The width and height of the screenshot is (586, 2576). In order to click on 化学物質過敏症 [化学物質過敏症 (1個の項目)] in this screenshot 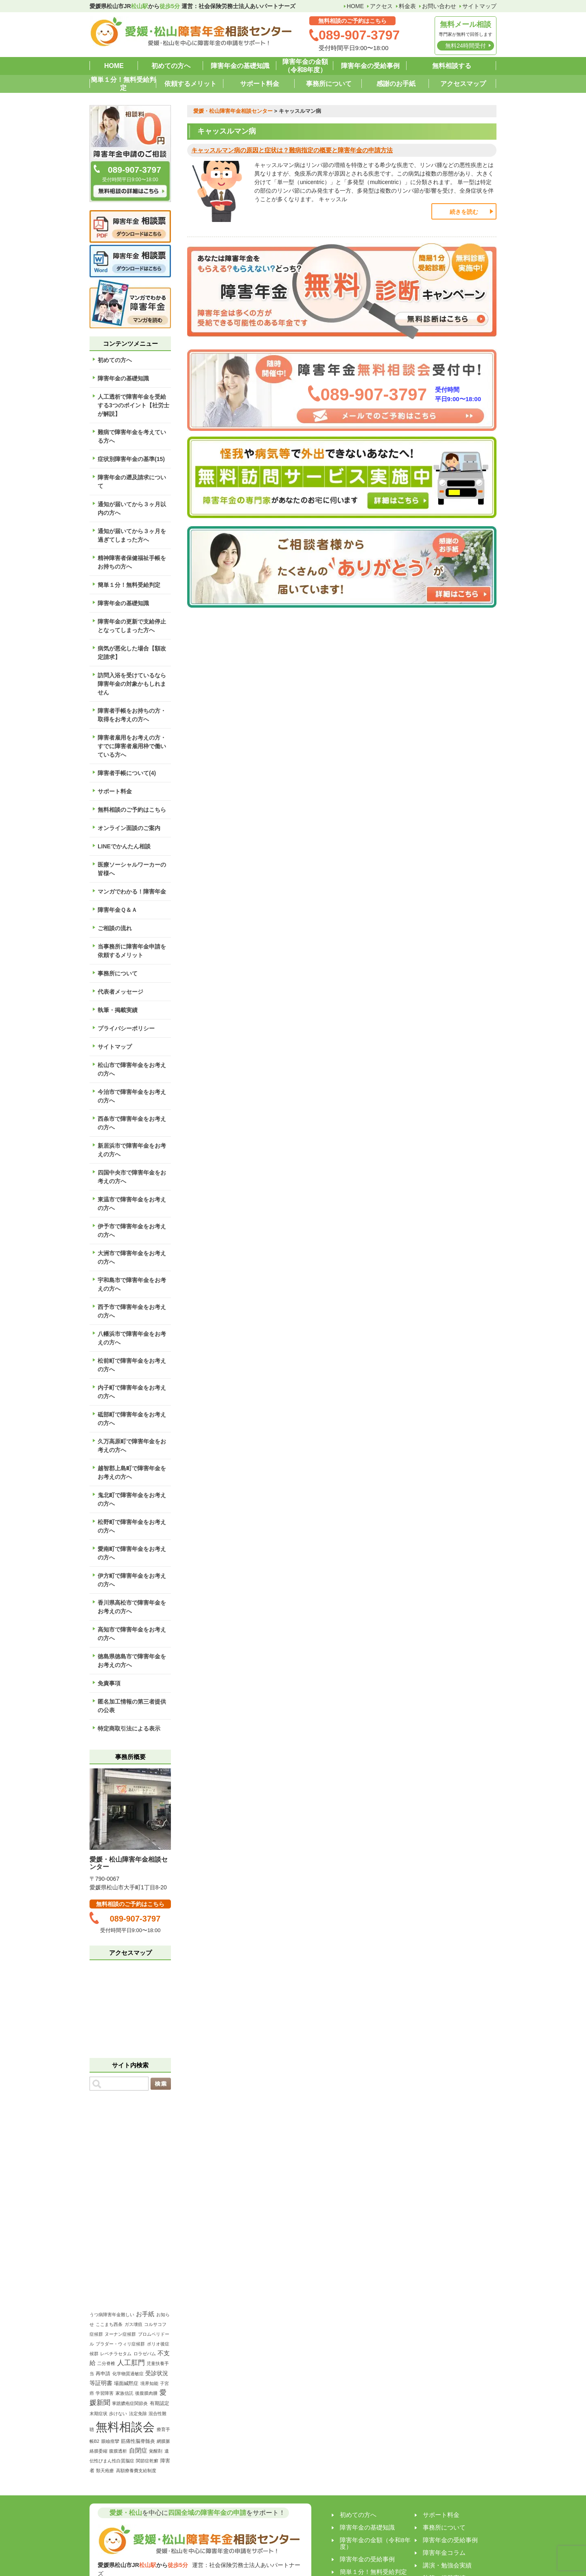, I will do `click(128, 2373)`.